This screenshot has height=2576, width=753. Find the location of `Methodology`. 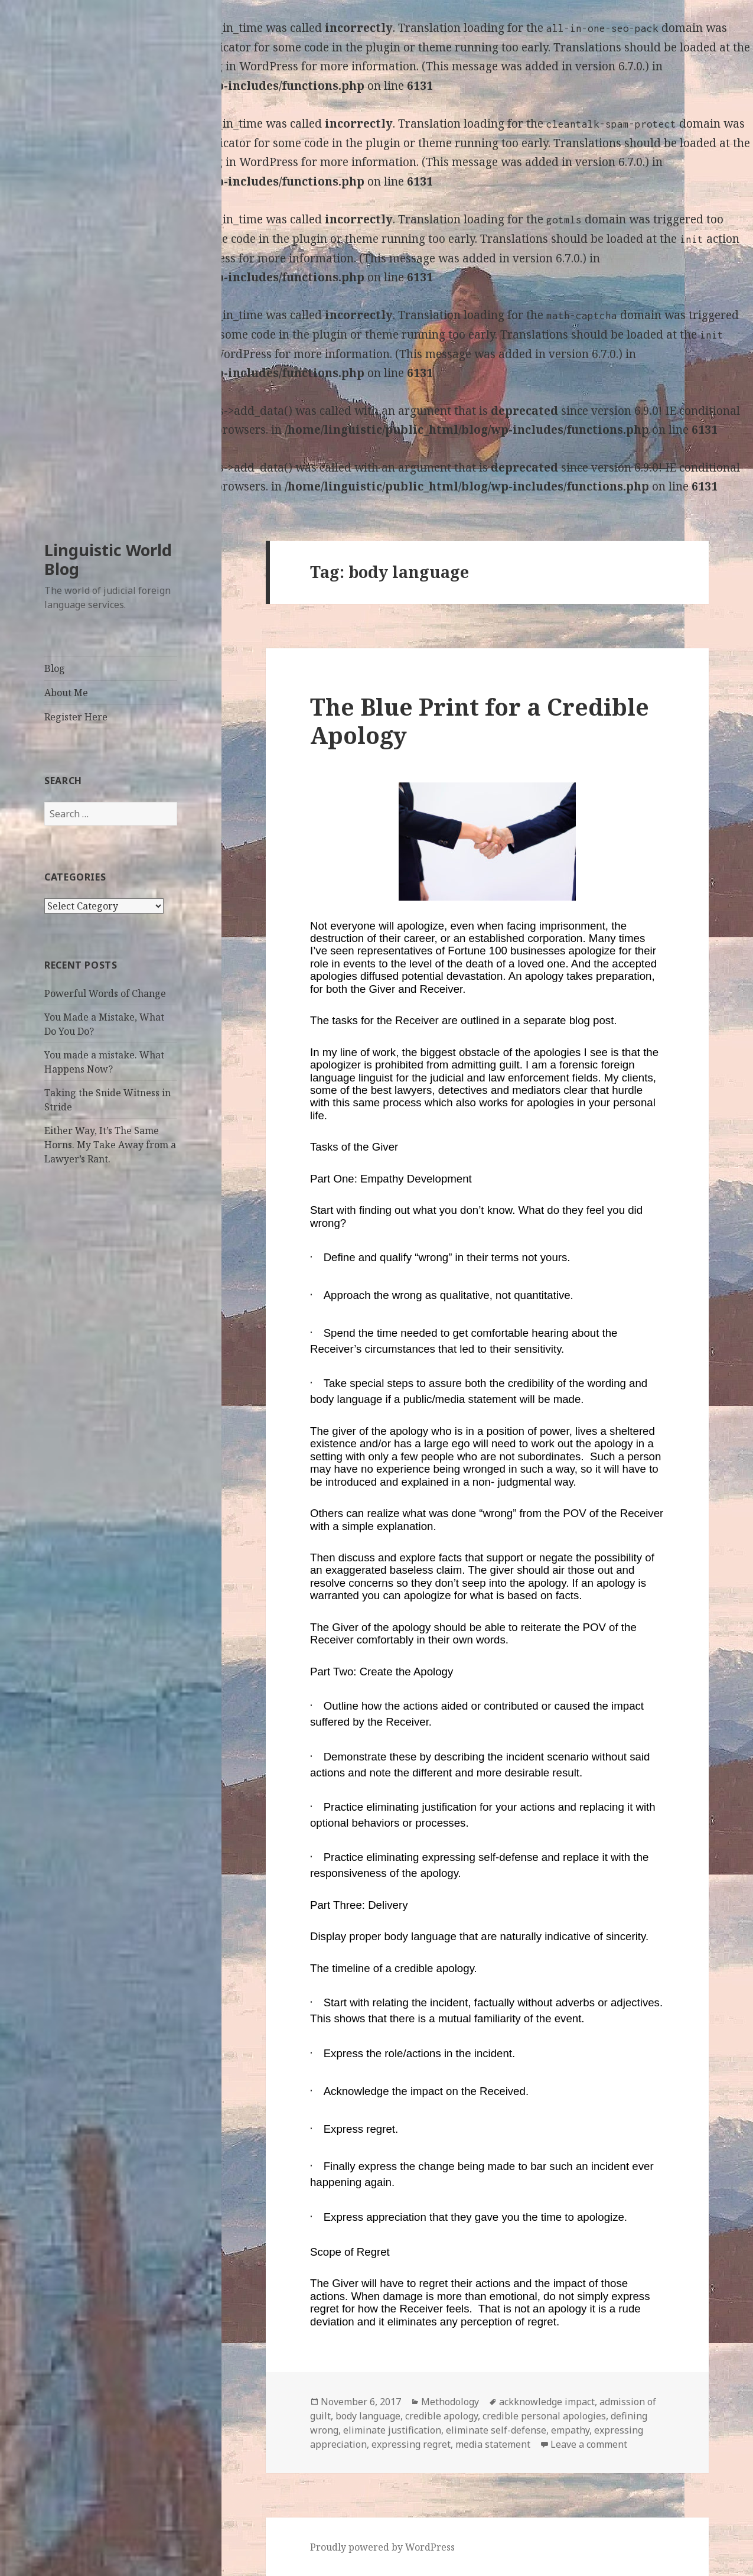

Methodology is located at coordinates (450, 2401).